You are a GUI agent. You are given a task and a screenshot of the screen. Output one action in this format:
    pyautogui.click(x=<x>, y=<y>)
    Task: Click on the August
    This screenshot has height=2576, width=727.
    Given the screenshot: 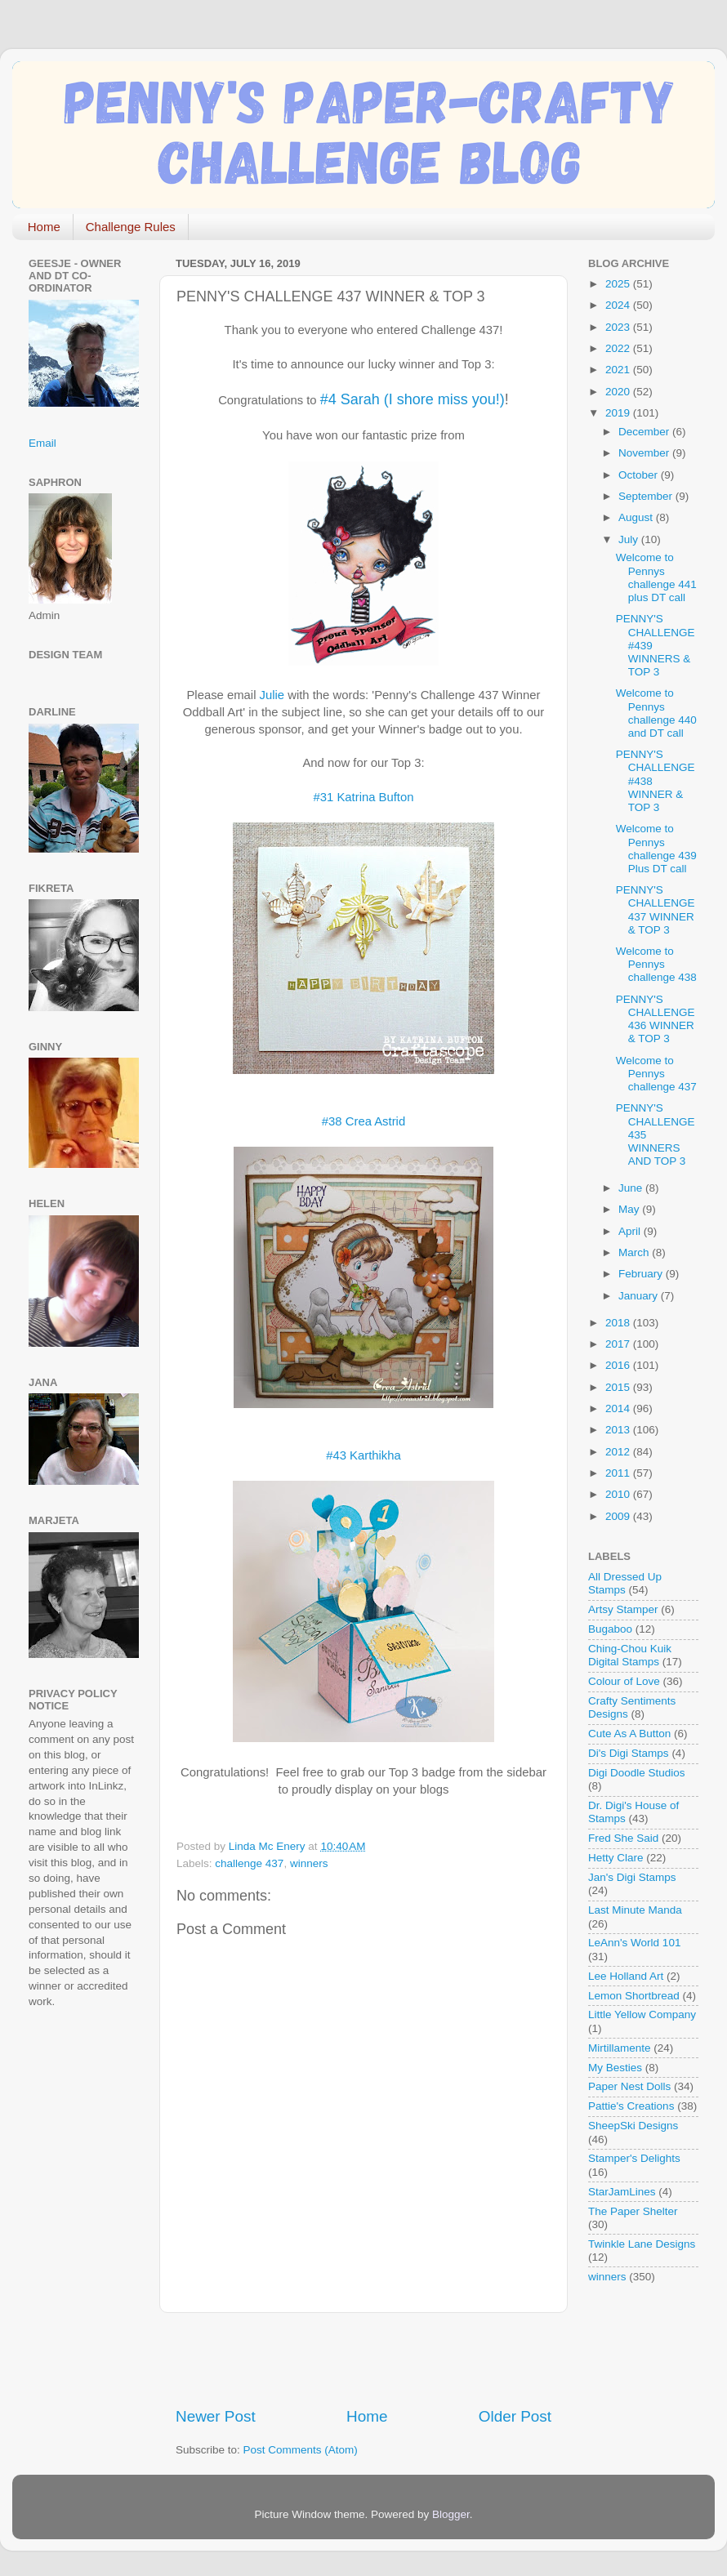 What is the action you would take?
    pyautogui.click(x=637, y=517)
    